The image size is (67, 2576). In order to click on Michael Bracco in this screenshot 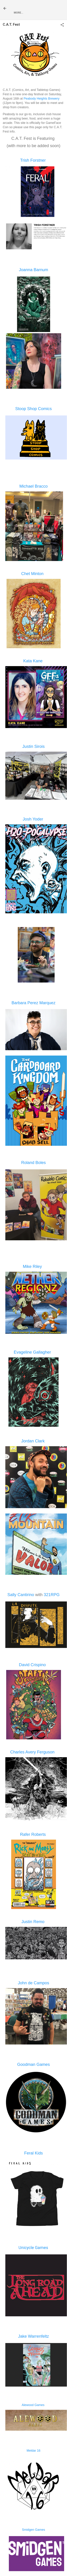, I will do `click(33, 486)`.